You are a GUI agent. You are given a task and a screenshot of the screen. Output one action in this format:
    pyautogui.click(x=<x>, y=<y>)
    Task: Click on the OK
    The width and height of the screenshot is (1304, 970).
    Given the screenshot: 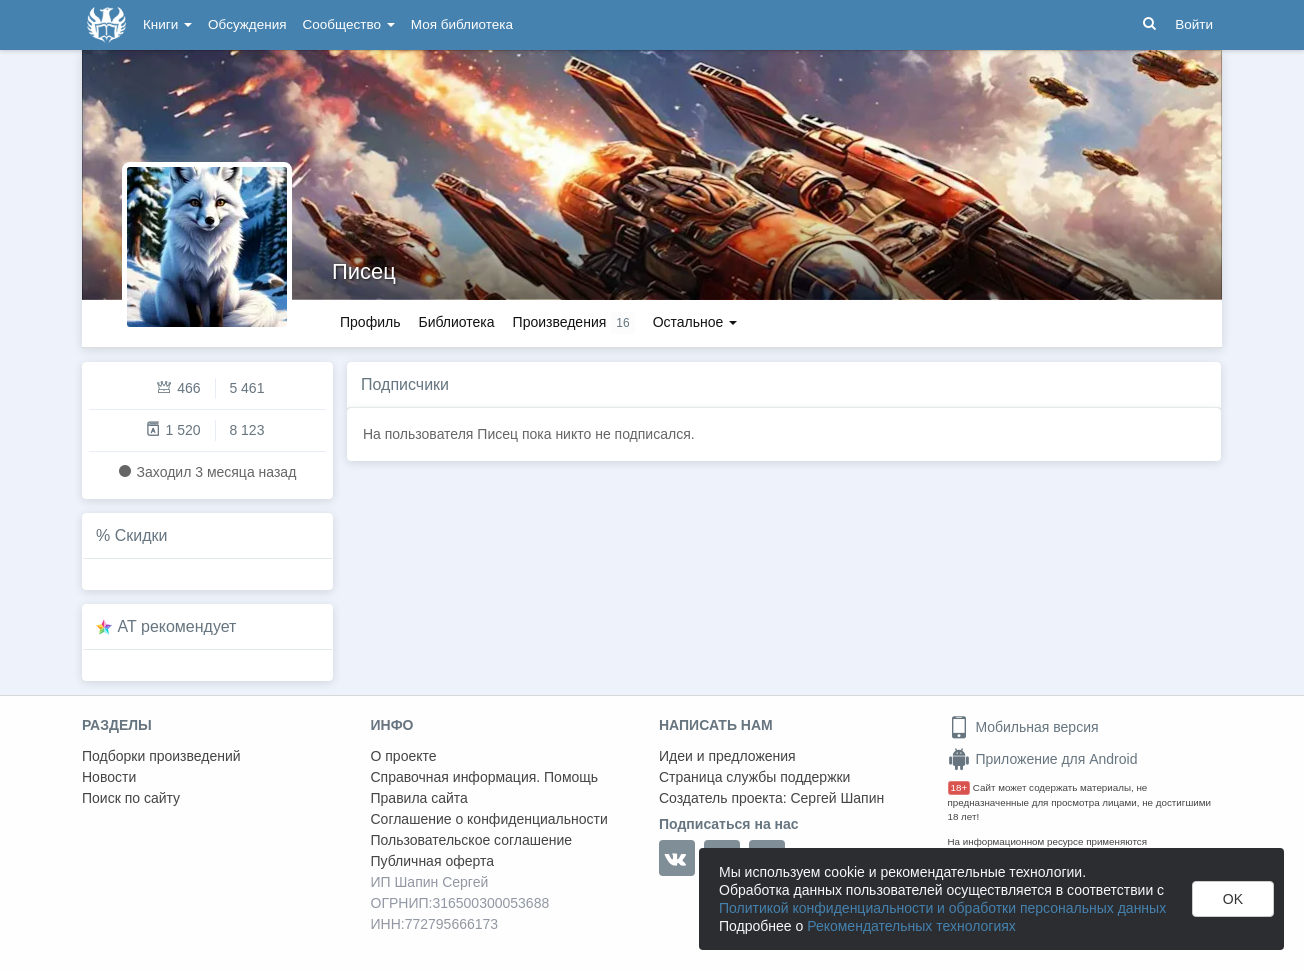 What is the action you would take?
    pyautogui.click(x=1233, y=899)
    